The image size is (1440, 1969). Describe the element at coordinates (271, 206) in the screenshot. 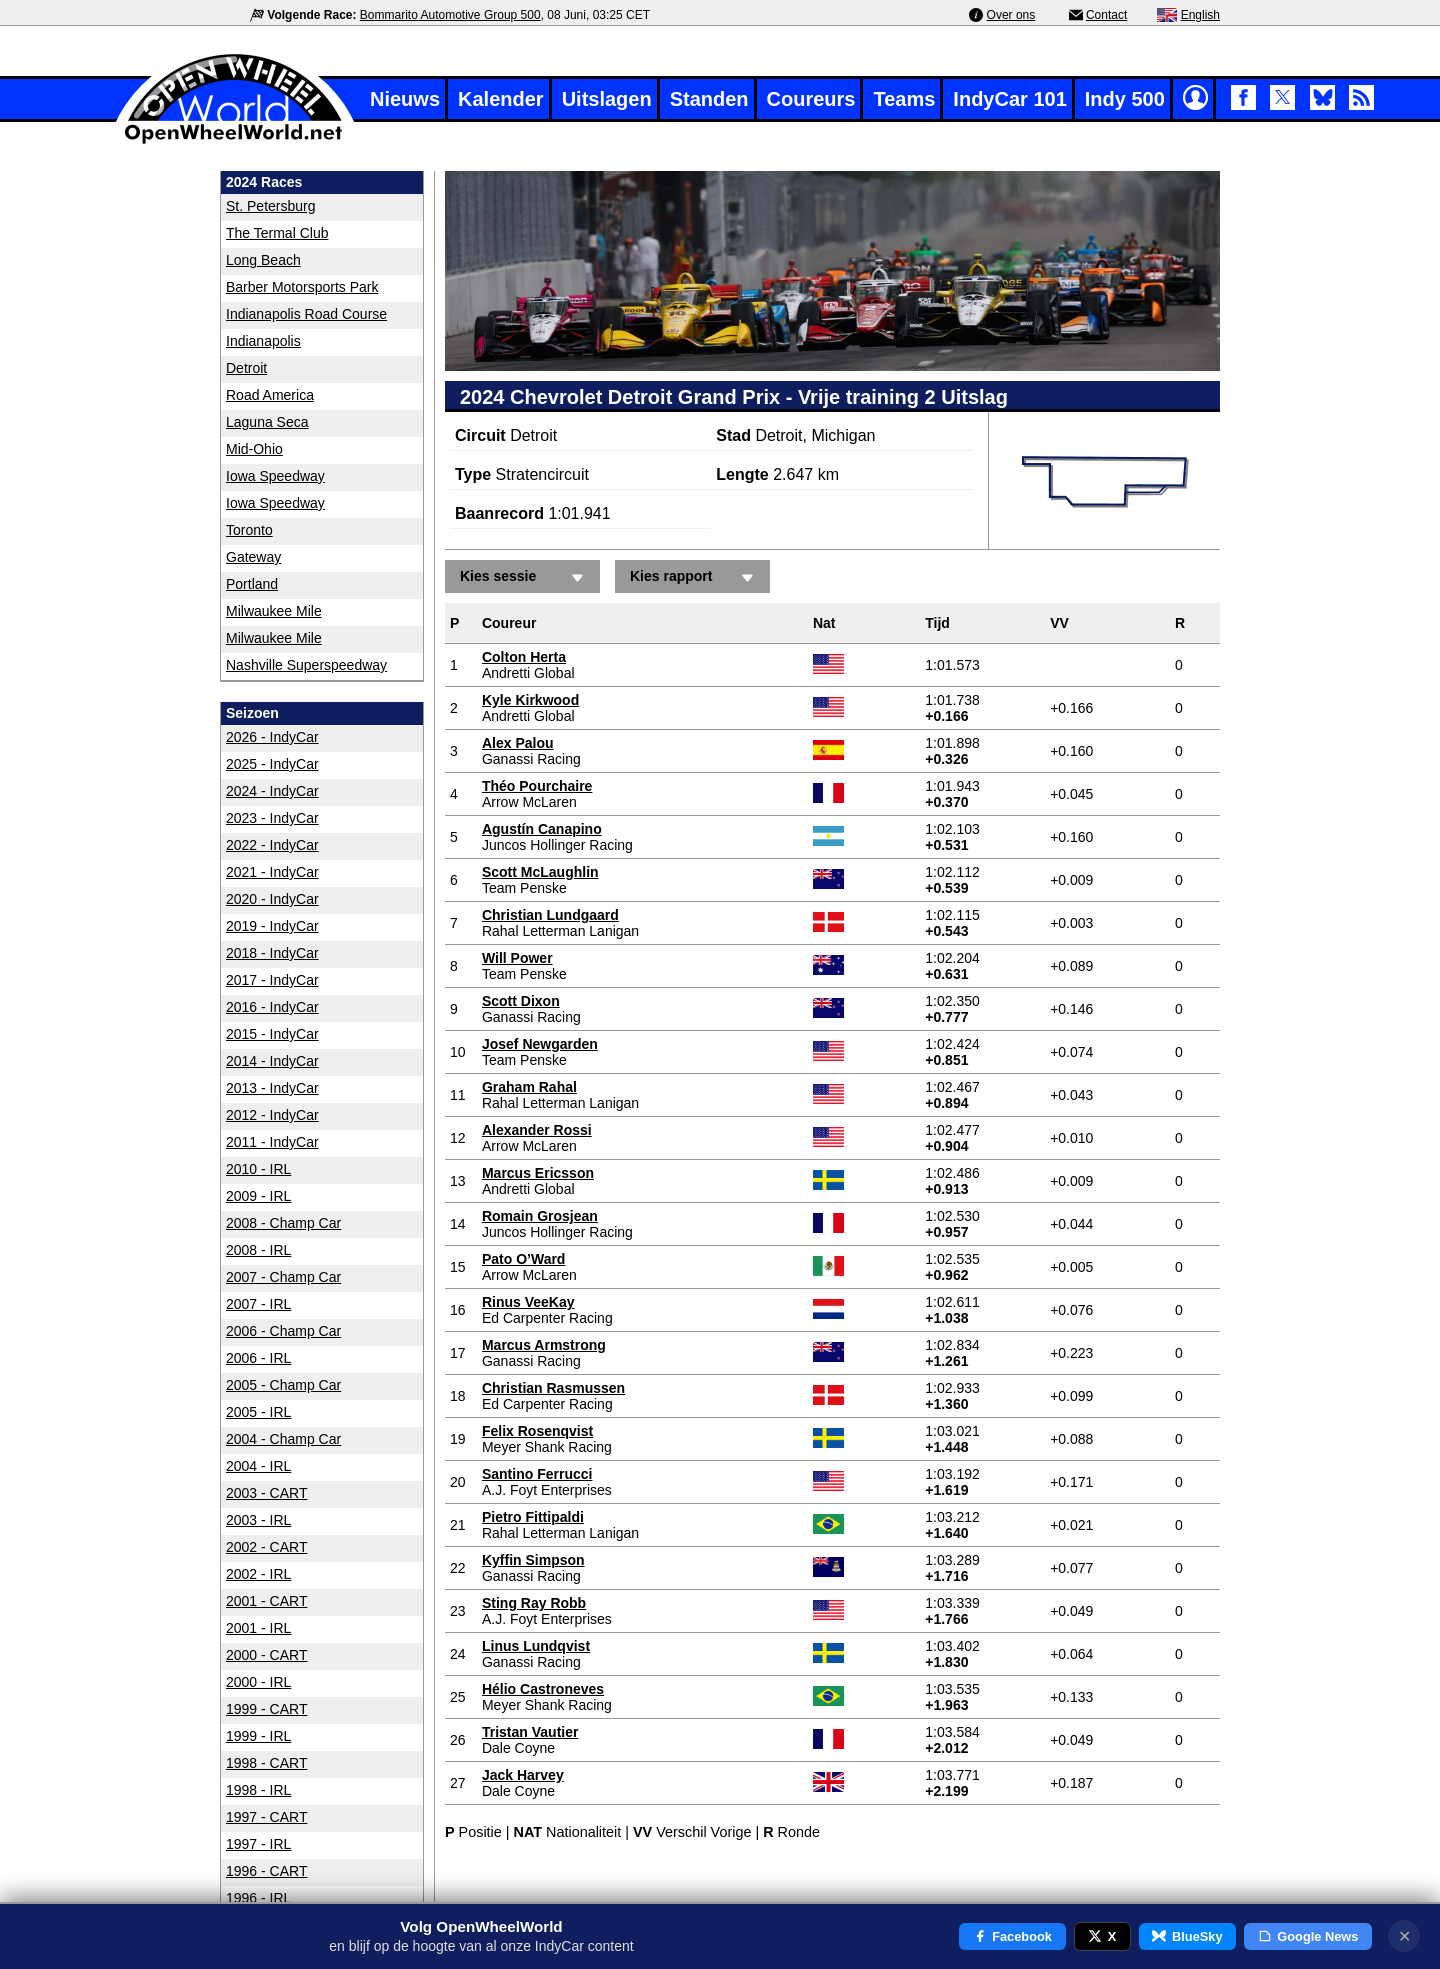

I see `St. Petersburg` at that location.